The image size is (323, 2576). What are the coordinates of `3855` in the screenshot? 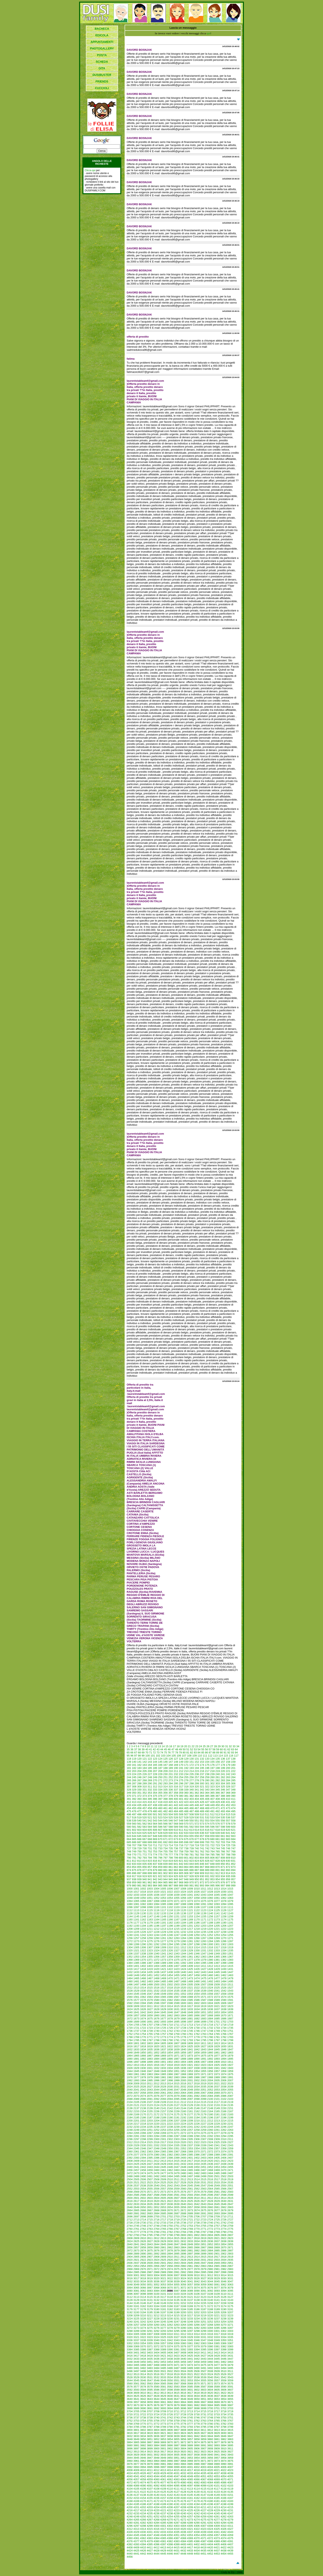 It's located at (177, 2439).